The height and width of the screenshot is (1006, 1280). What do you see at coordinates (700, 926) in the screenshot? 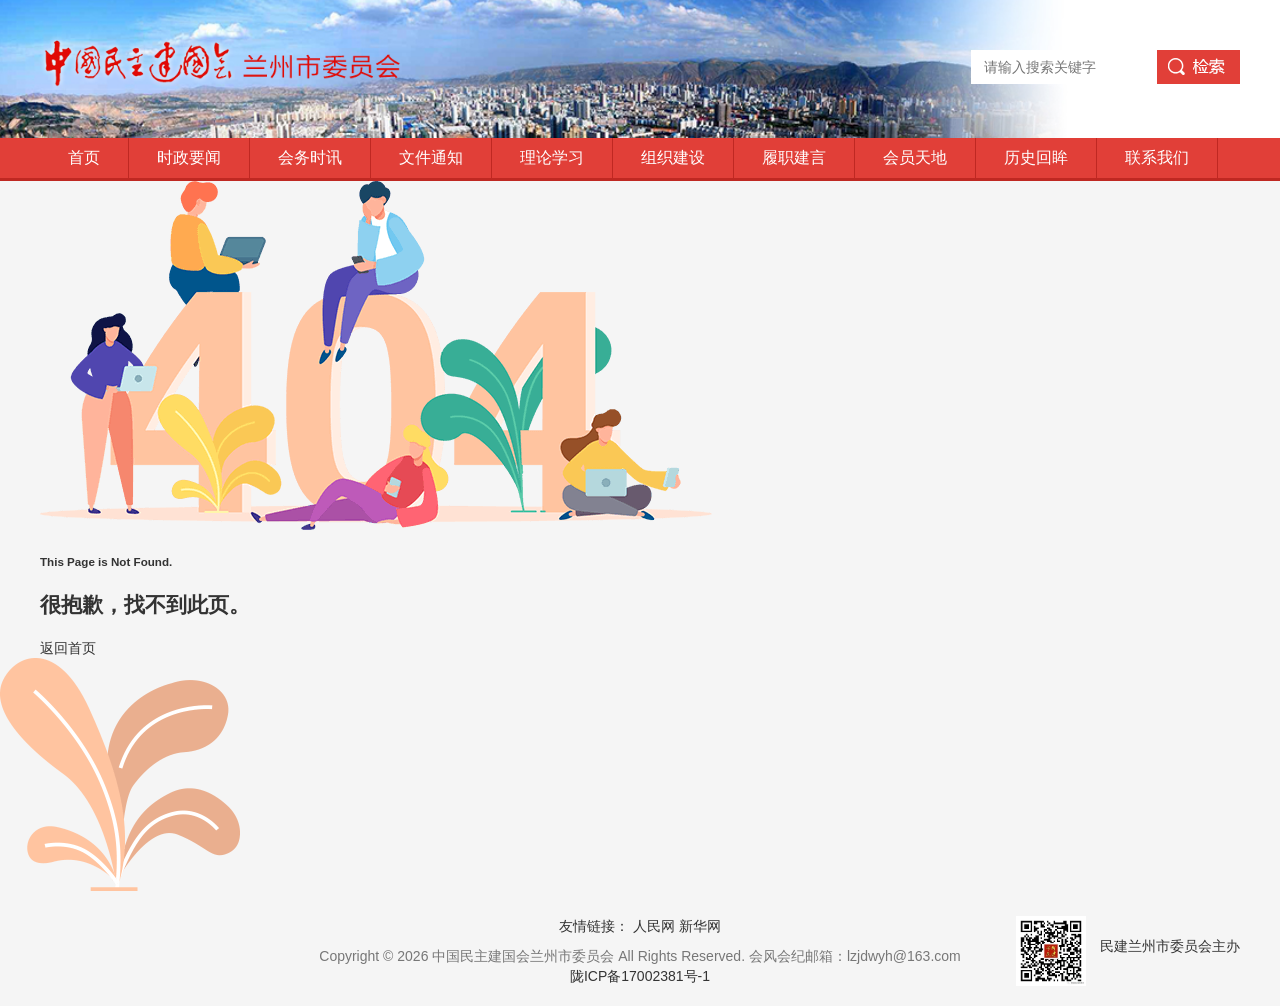
I see `新华网` at bounding box center [700, 926].